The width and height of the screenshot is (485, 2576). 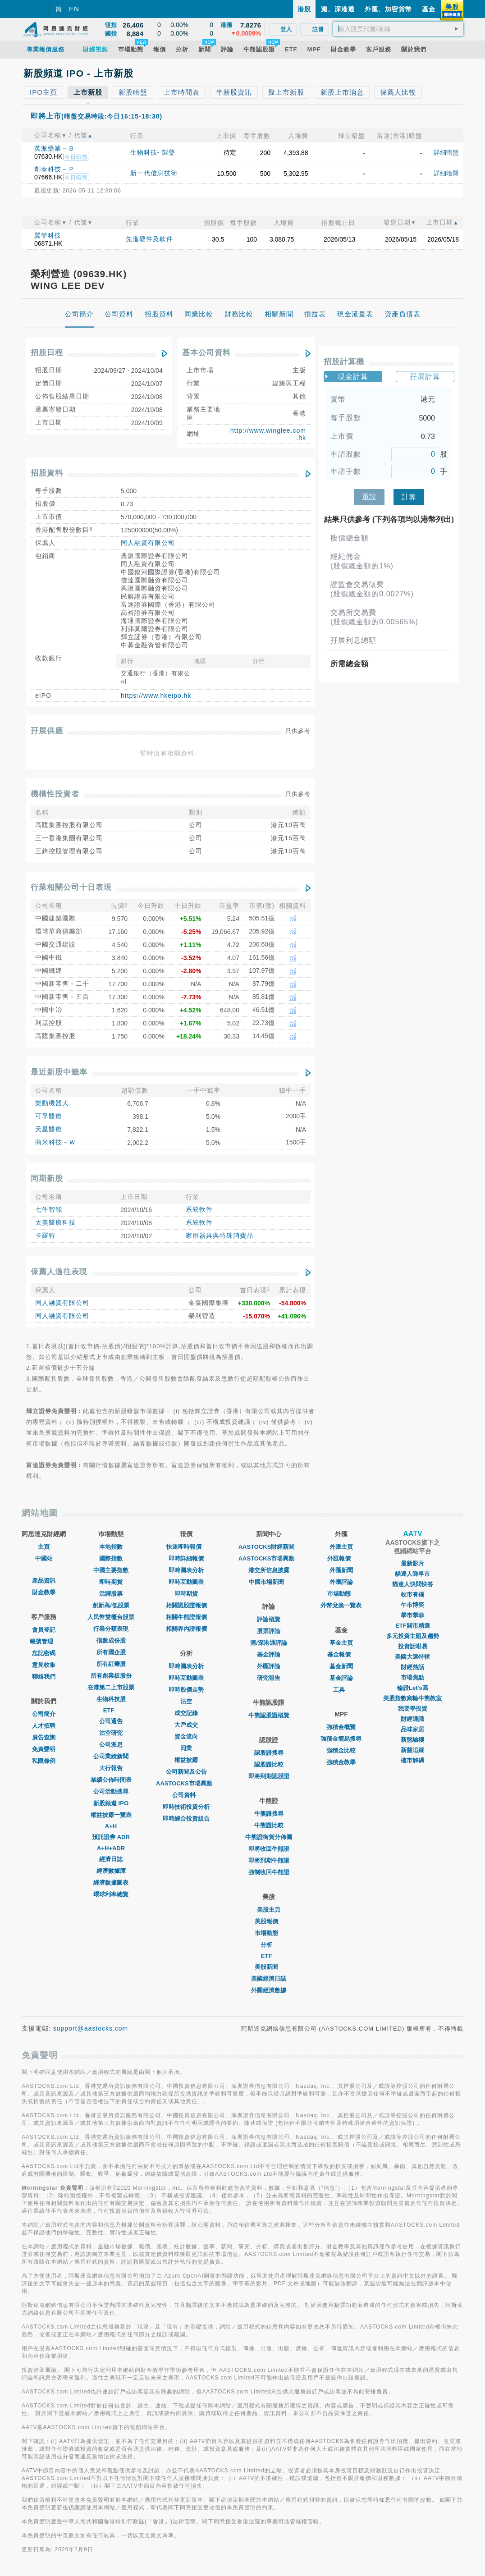 I want to click on 強積金教學, so click(x=341, y=1762).